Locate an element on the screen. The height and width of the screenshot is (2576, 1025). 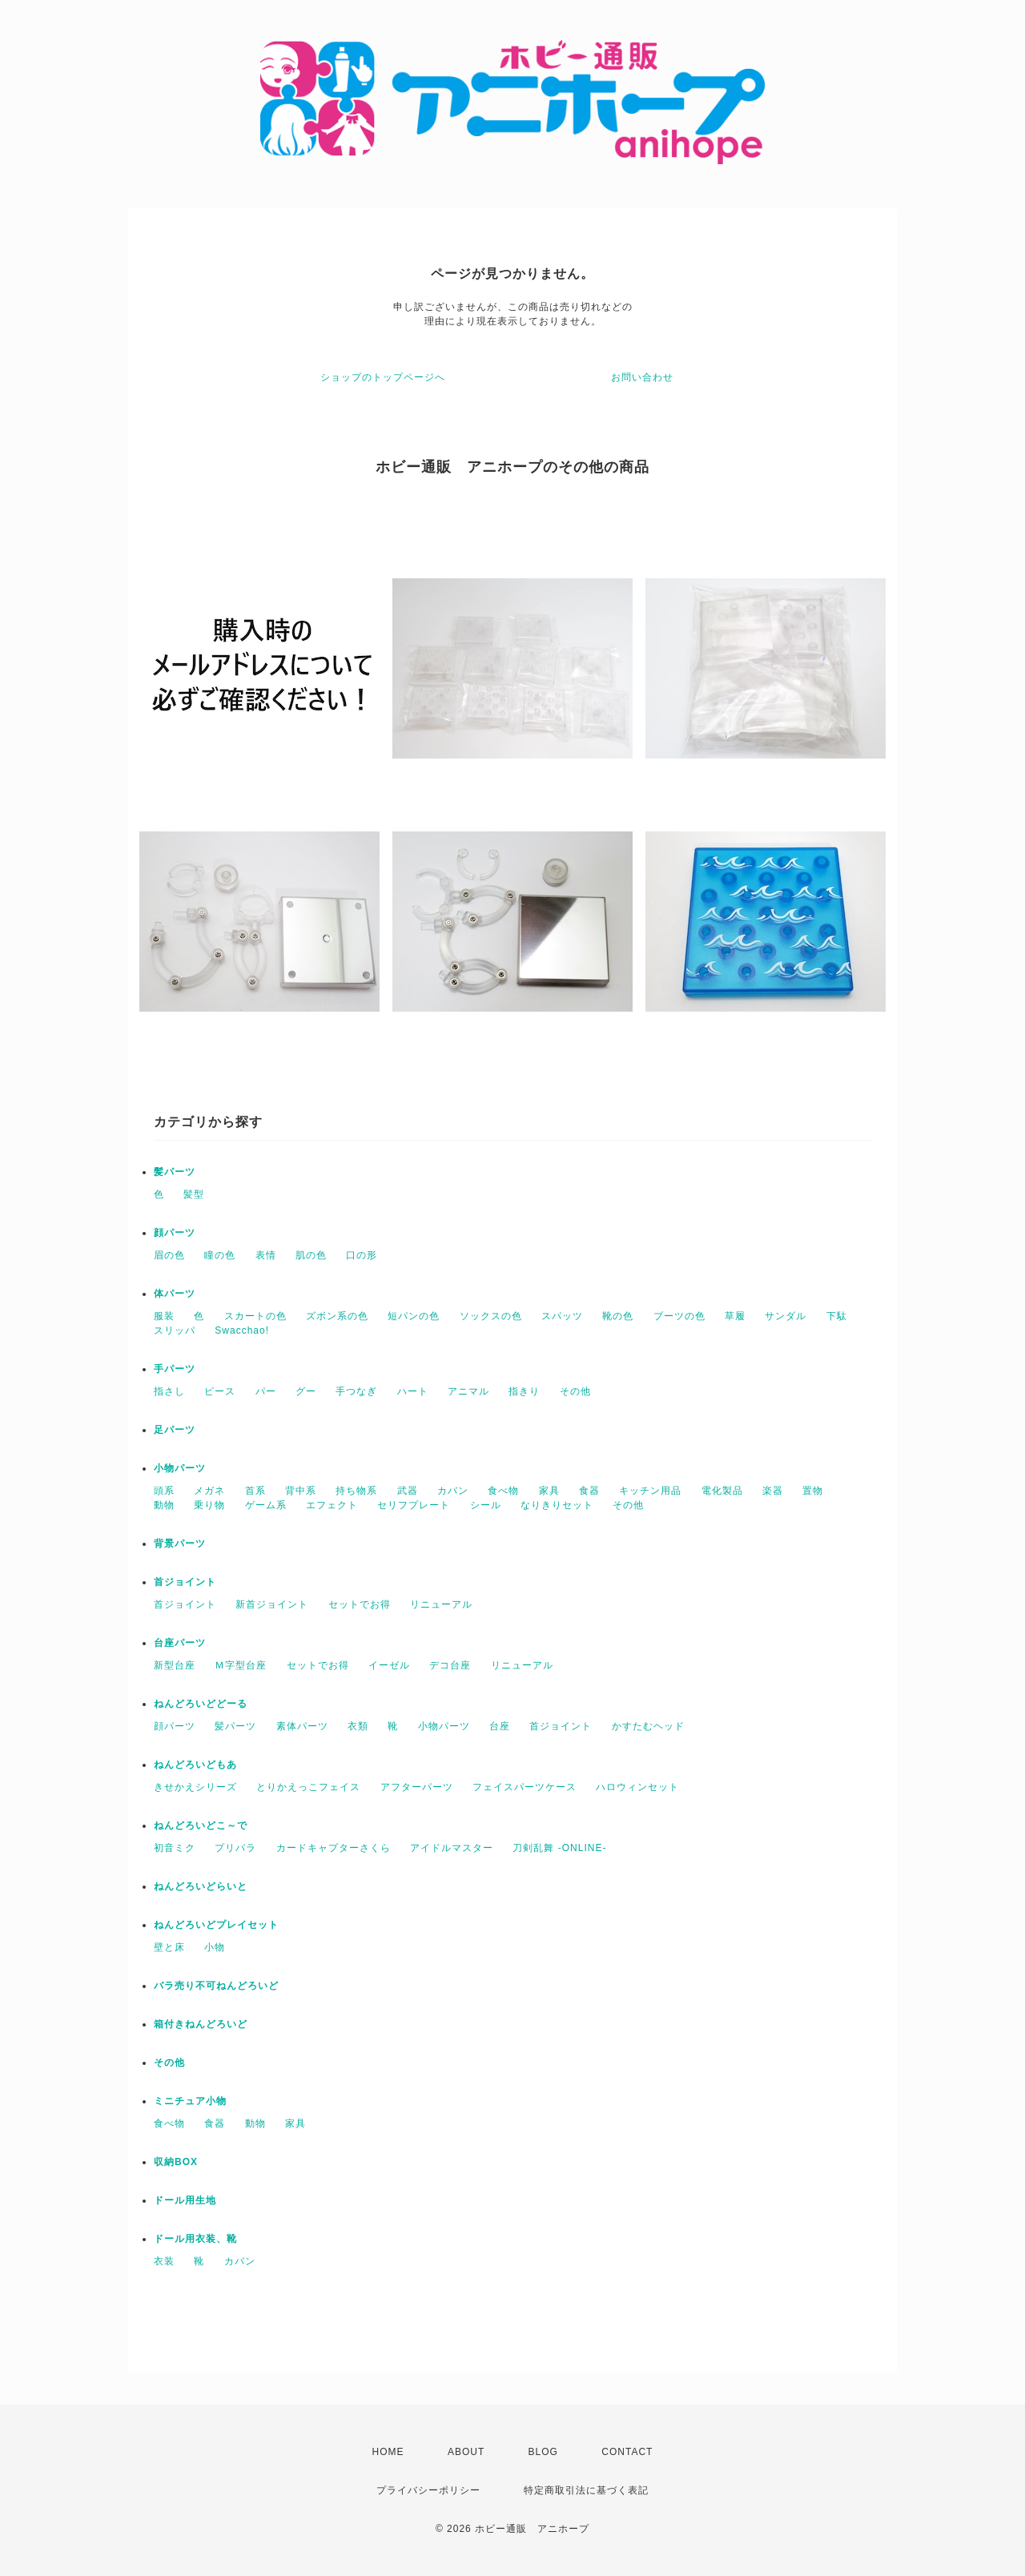
指さし is located at coordinates (169, 1391).